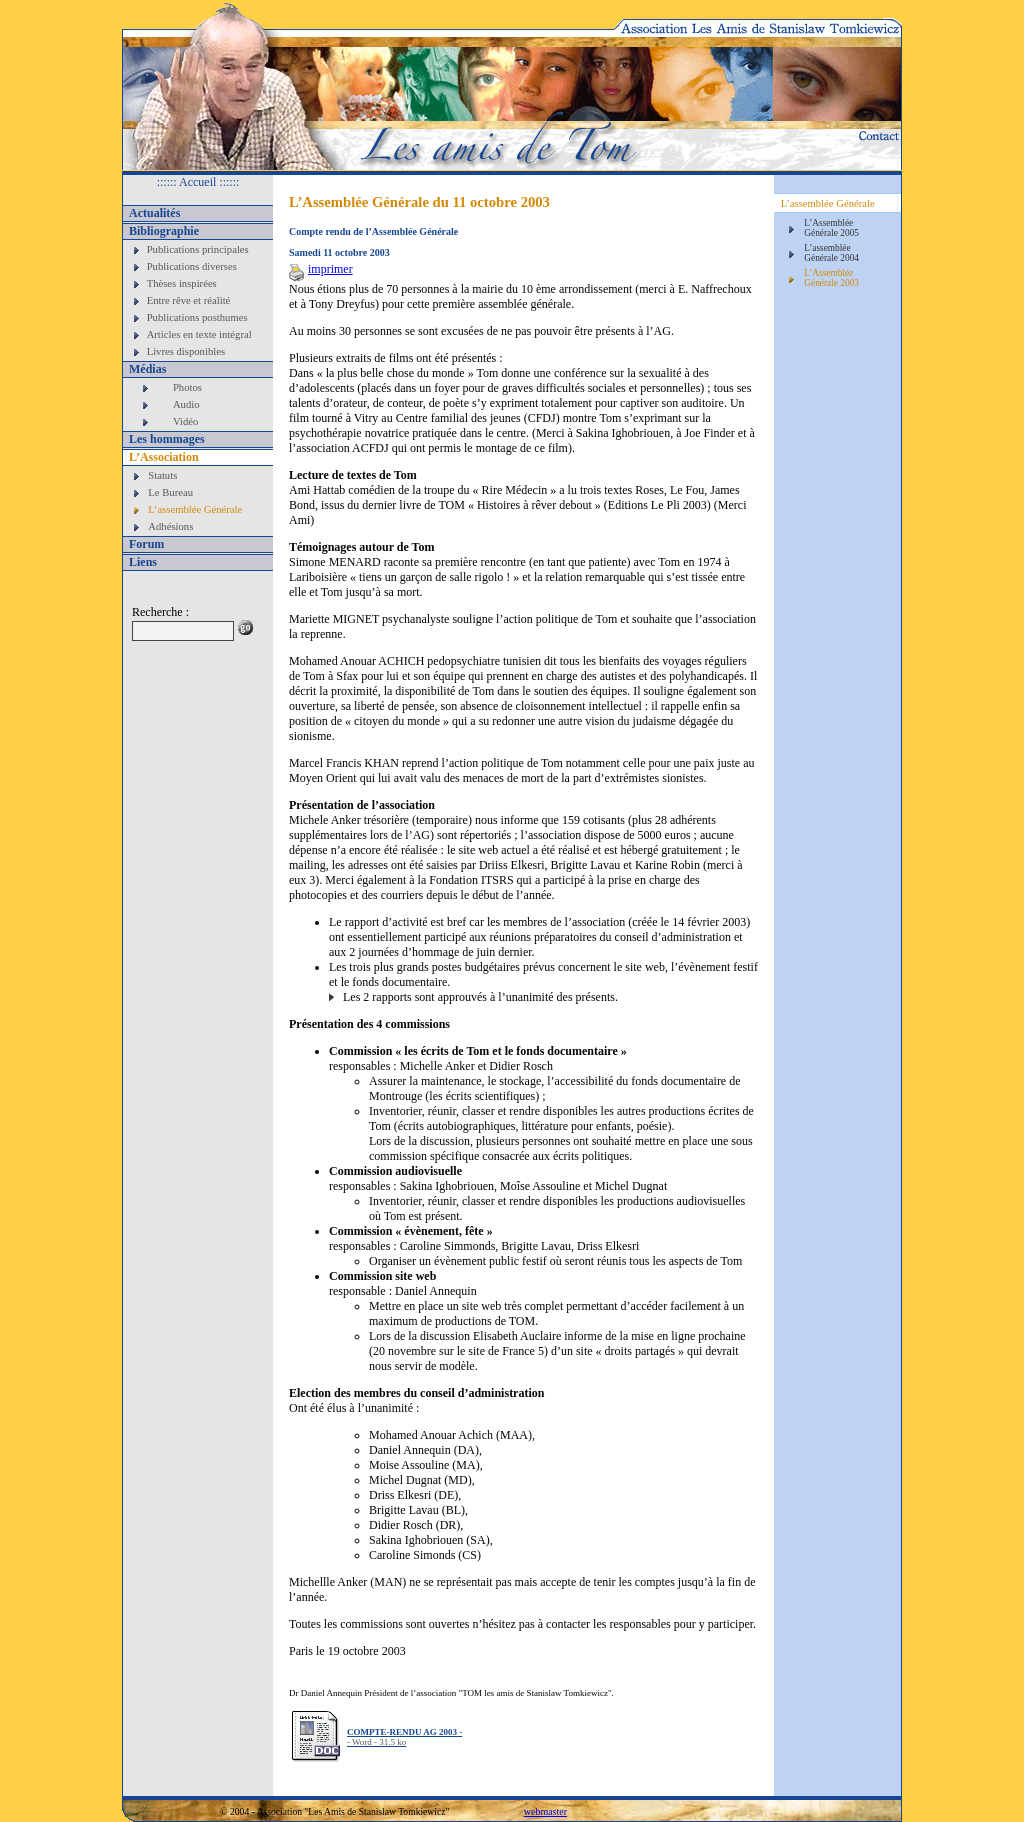 This screenshot has height=1822, width=1024. Describe the element at coordinates (167, 439) in the screenshot. I see `Les hommages` at that location.